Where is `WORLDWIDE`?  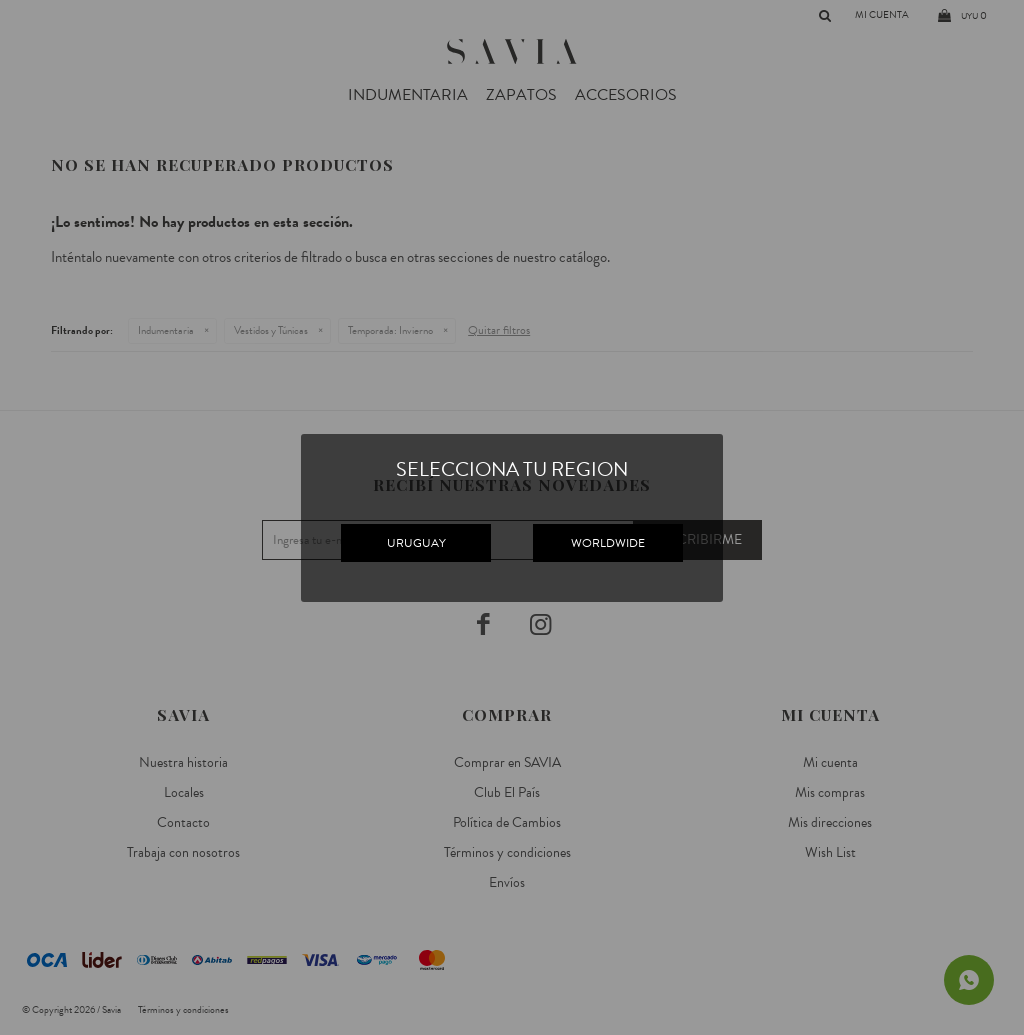 WORLDWIDE is located at coordinates (608, 543).